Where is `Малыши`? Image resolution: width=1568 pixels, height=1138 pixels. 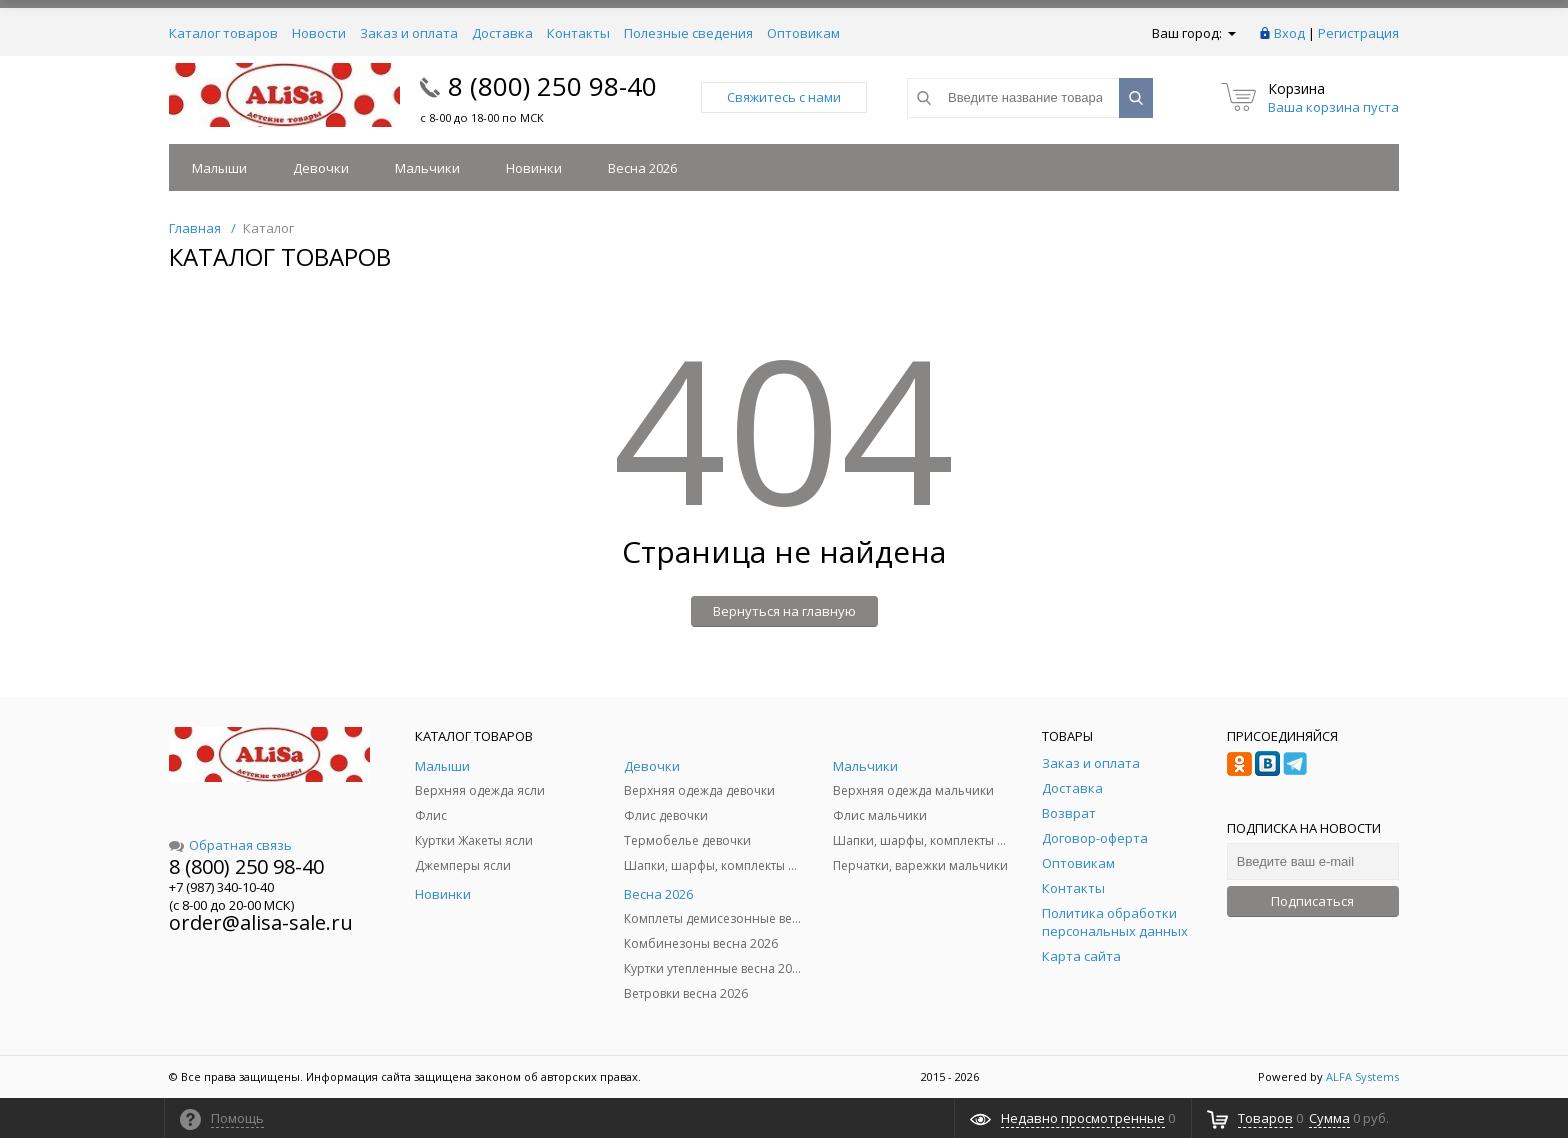 Малыши is located at coordinates (219, 168).